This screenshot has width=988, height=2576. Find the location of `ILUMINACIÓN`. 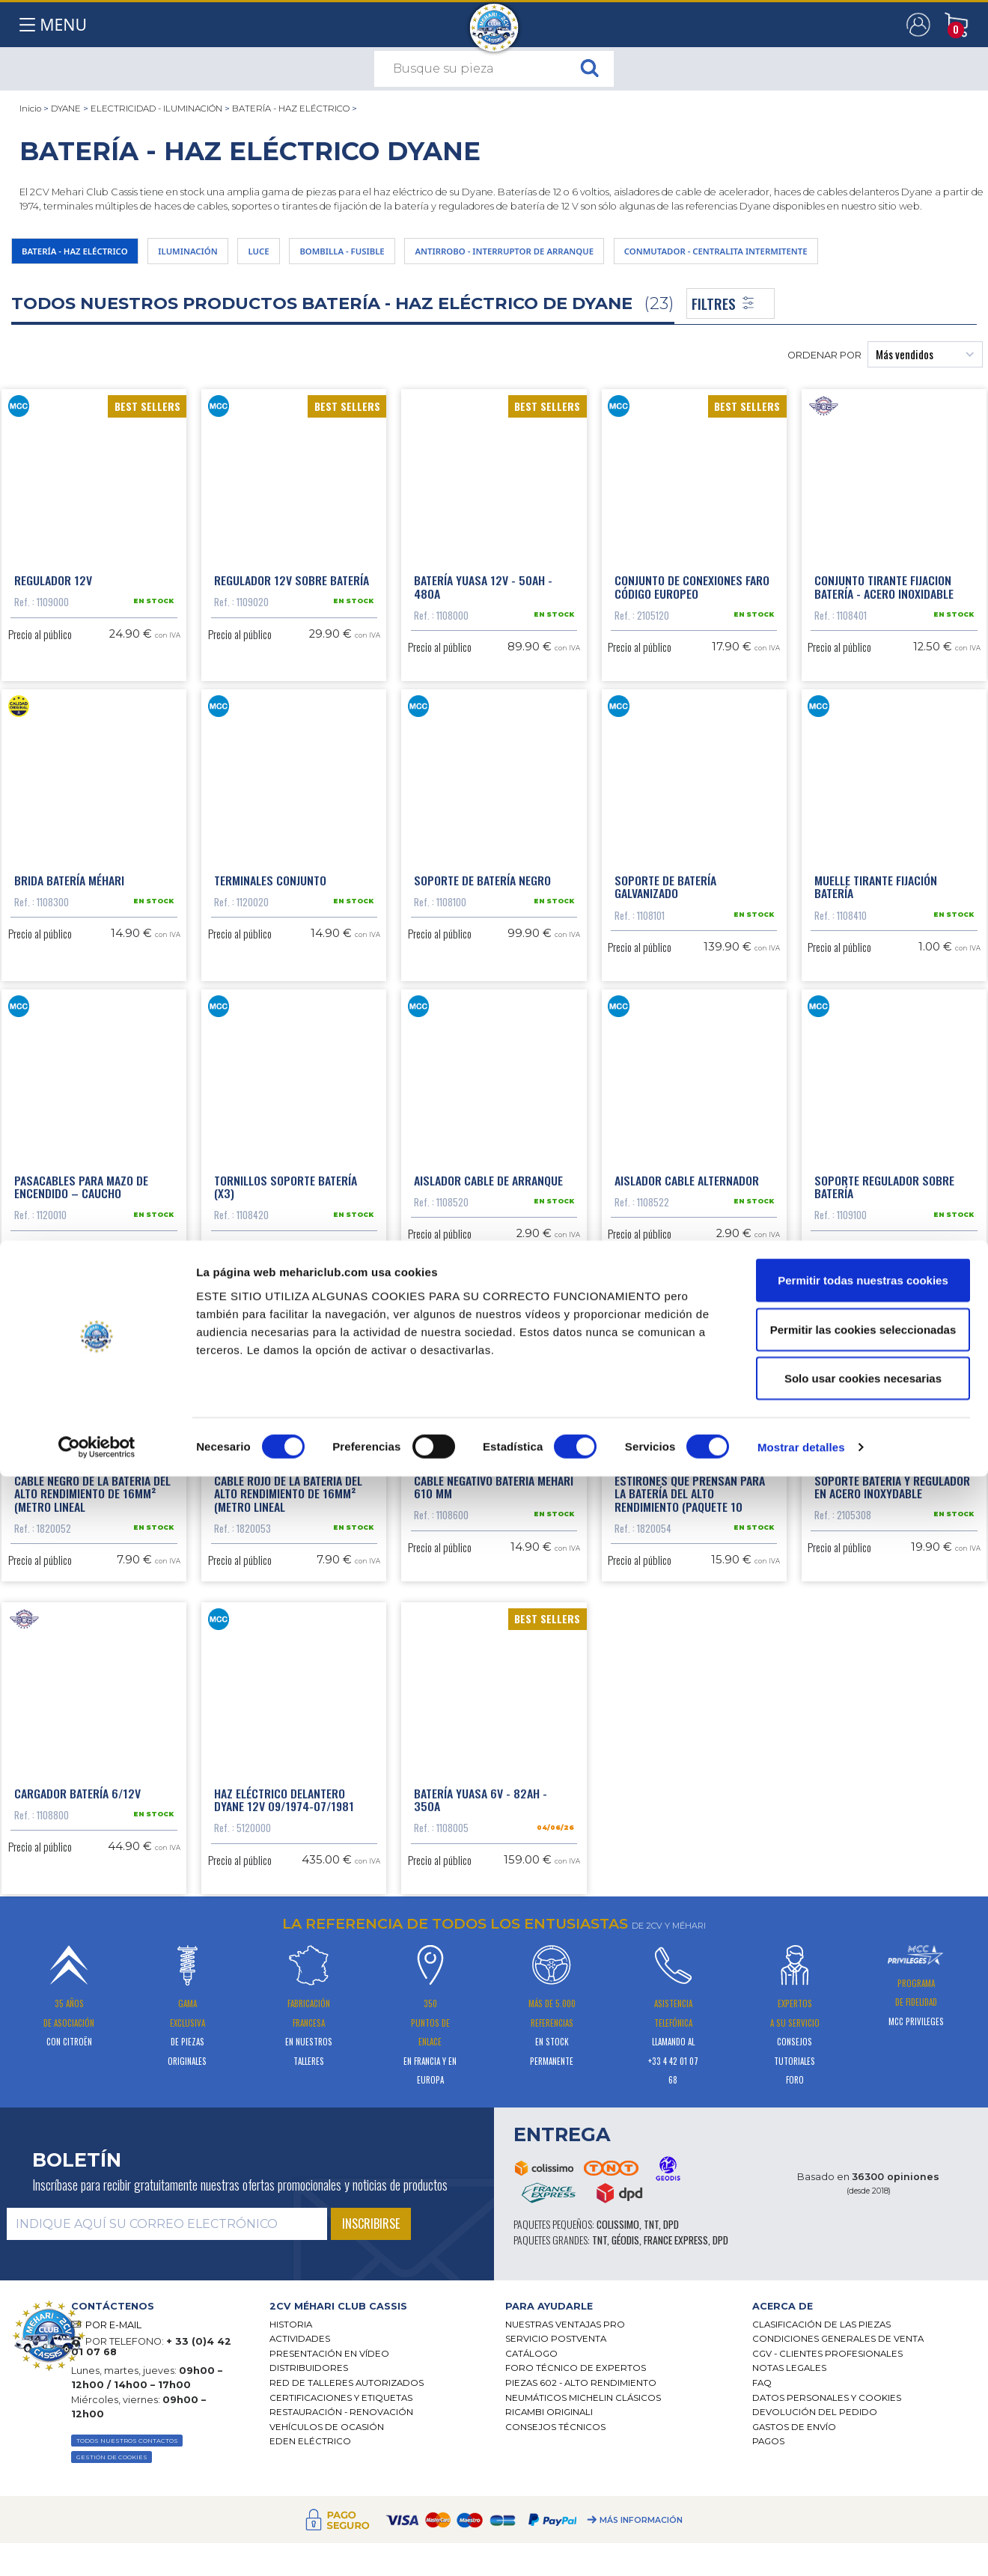

ILUMINACIÓN is located at coordinates (239, 255).